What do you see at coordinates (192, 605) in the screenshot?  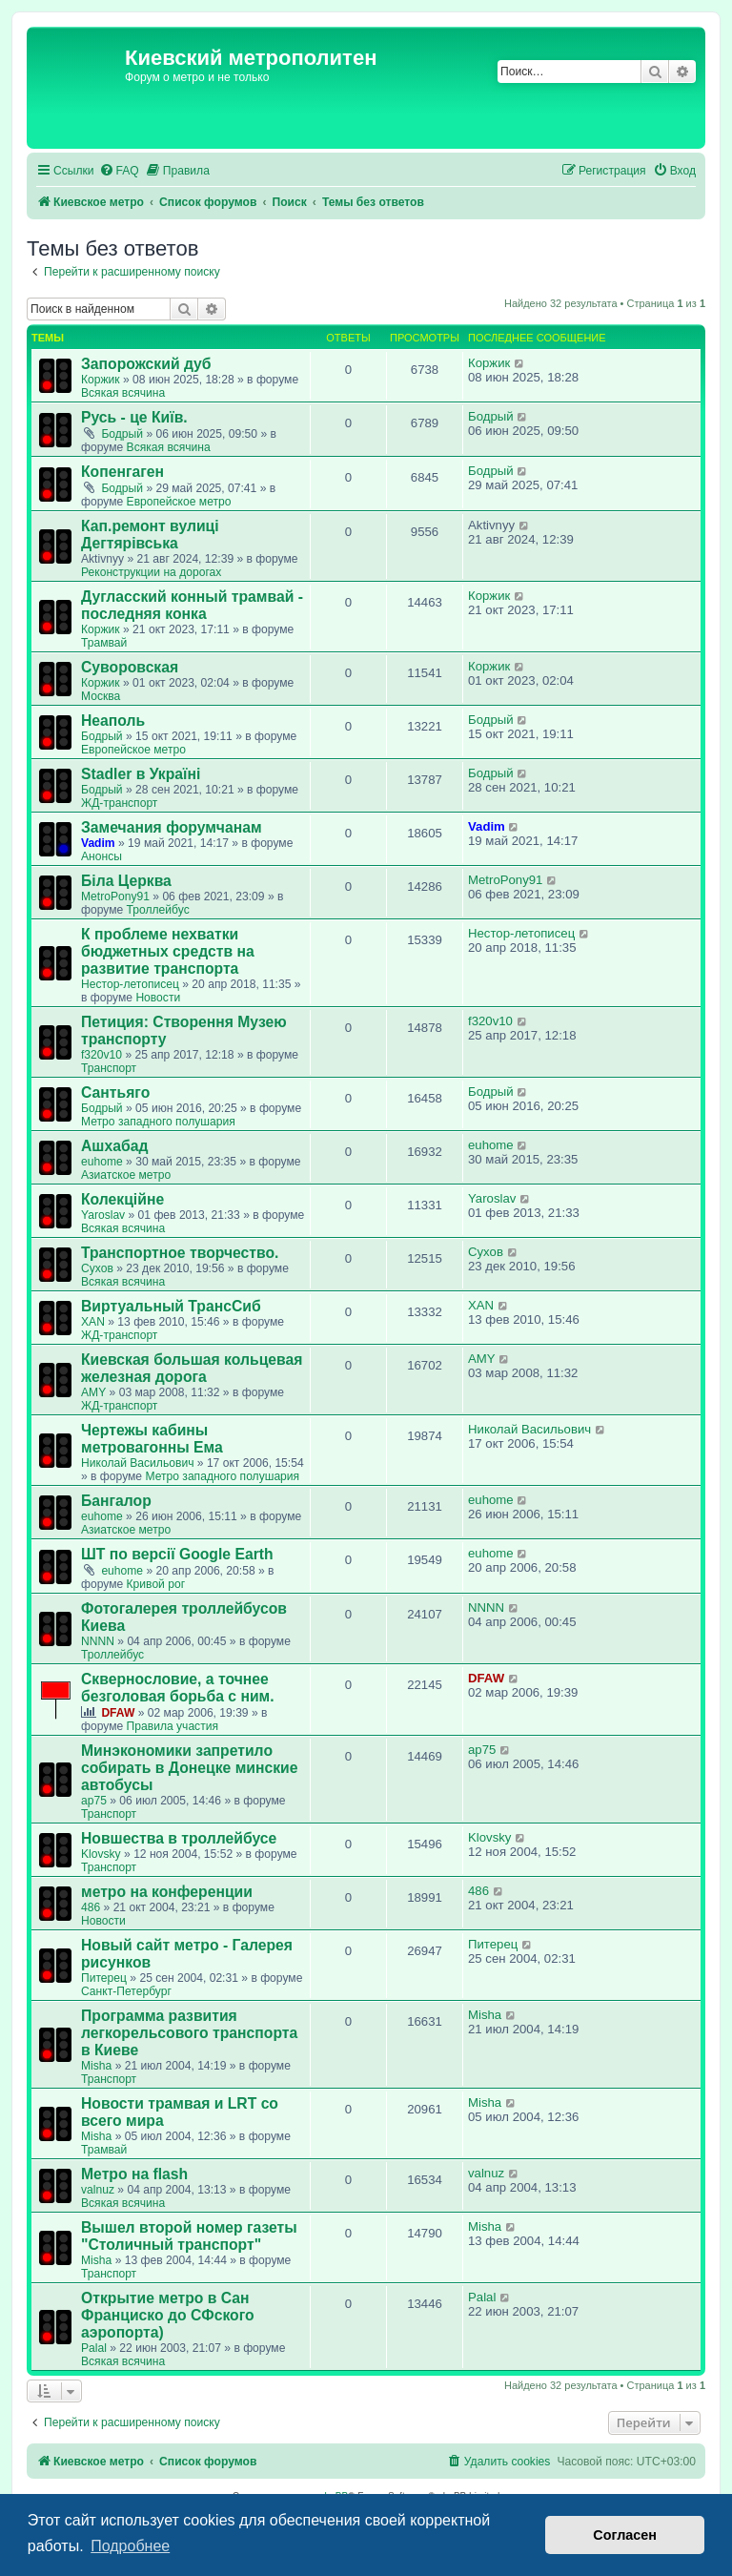 I see `Дугласский конный трамвай - последняя конка` at bounding box center [192, 605].